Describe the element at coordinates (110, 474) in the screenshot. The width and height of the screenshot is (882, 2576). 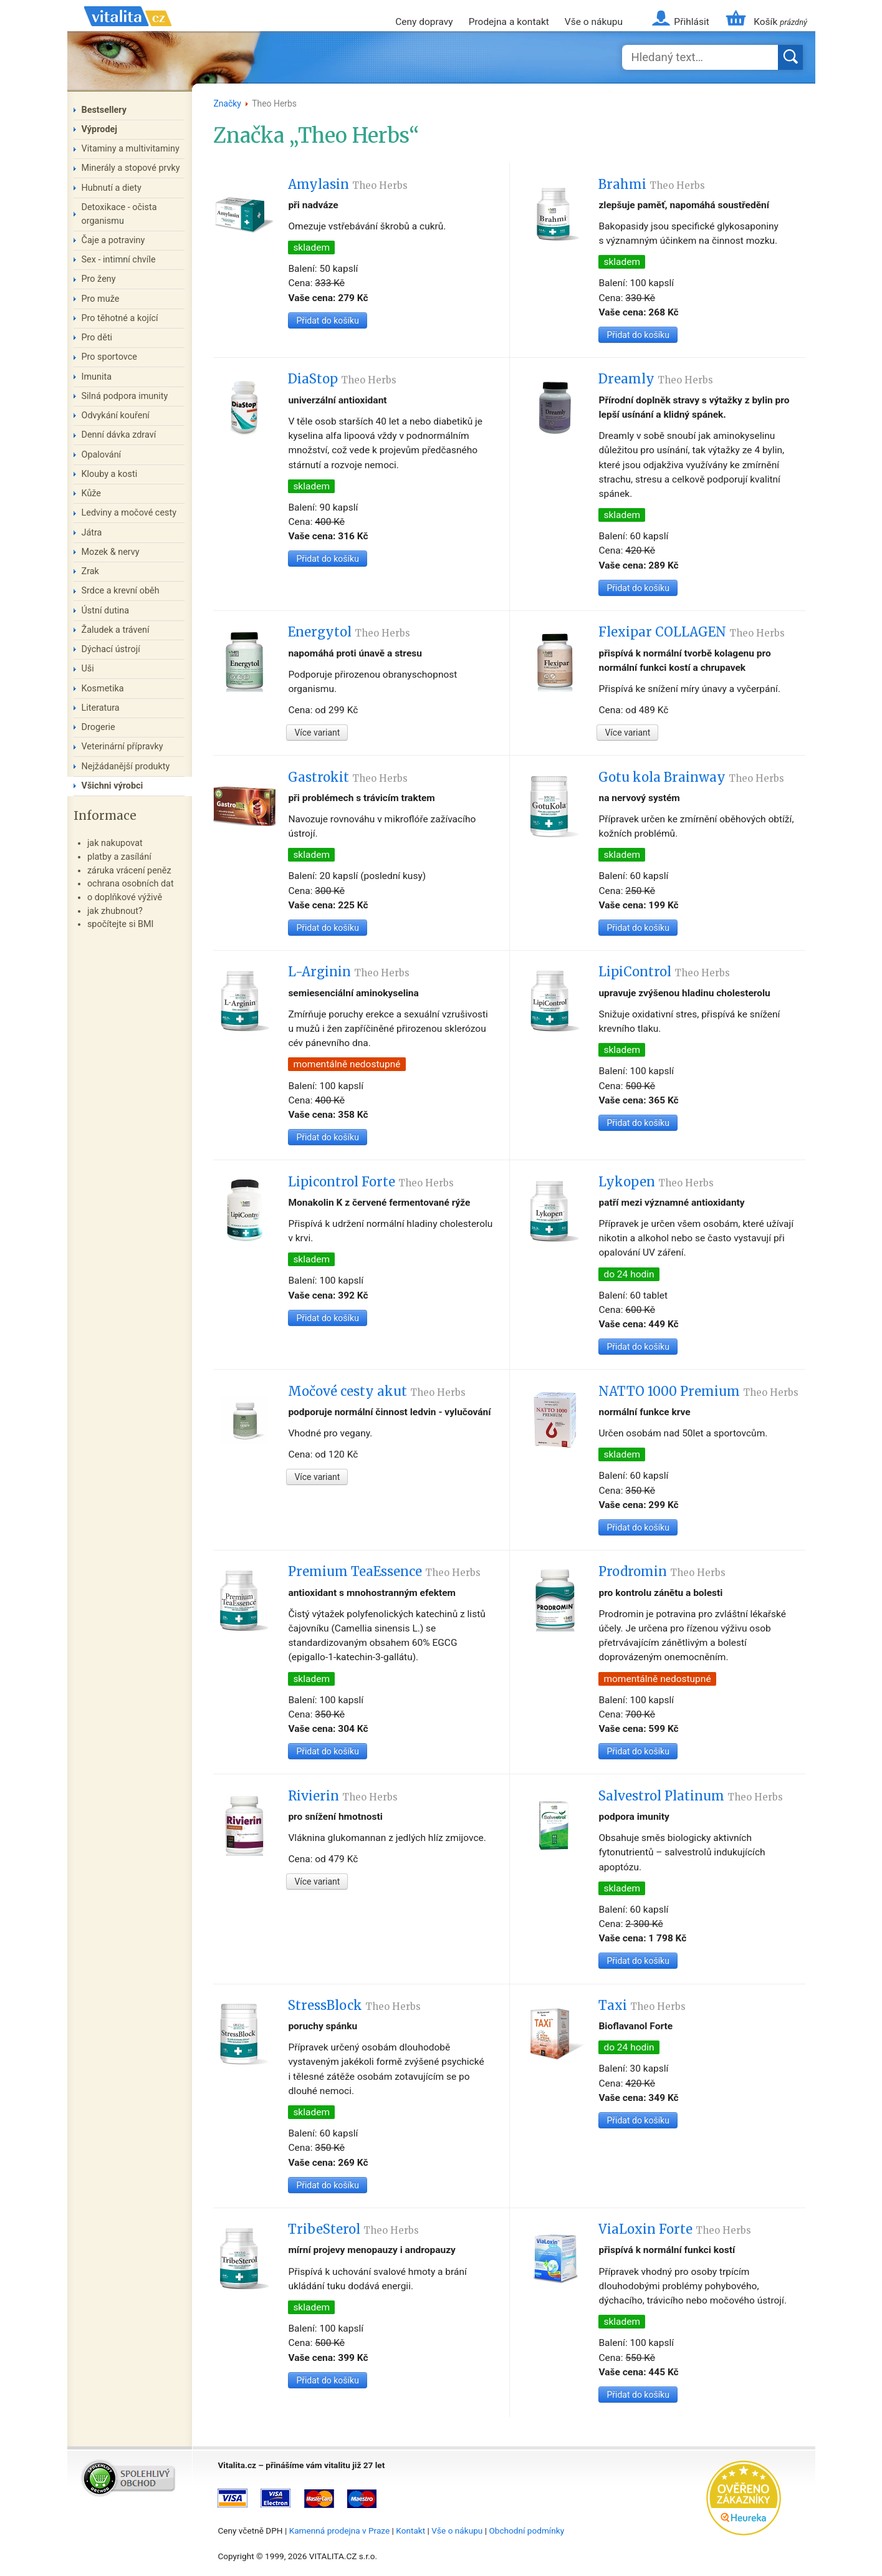
I see `Klouby a kosti` at that location.